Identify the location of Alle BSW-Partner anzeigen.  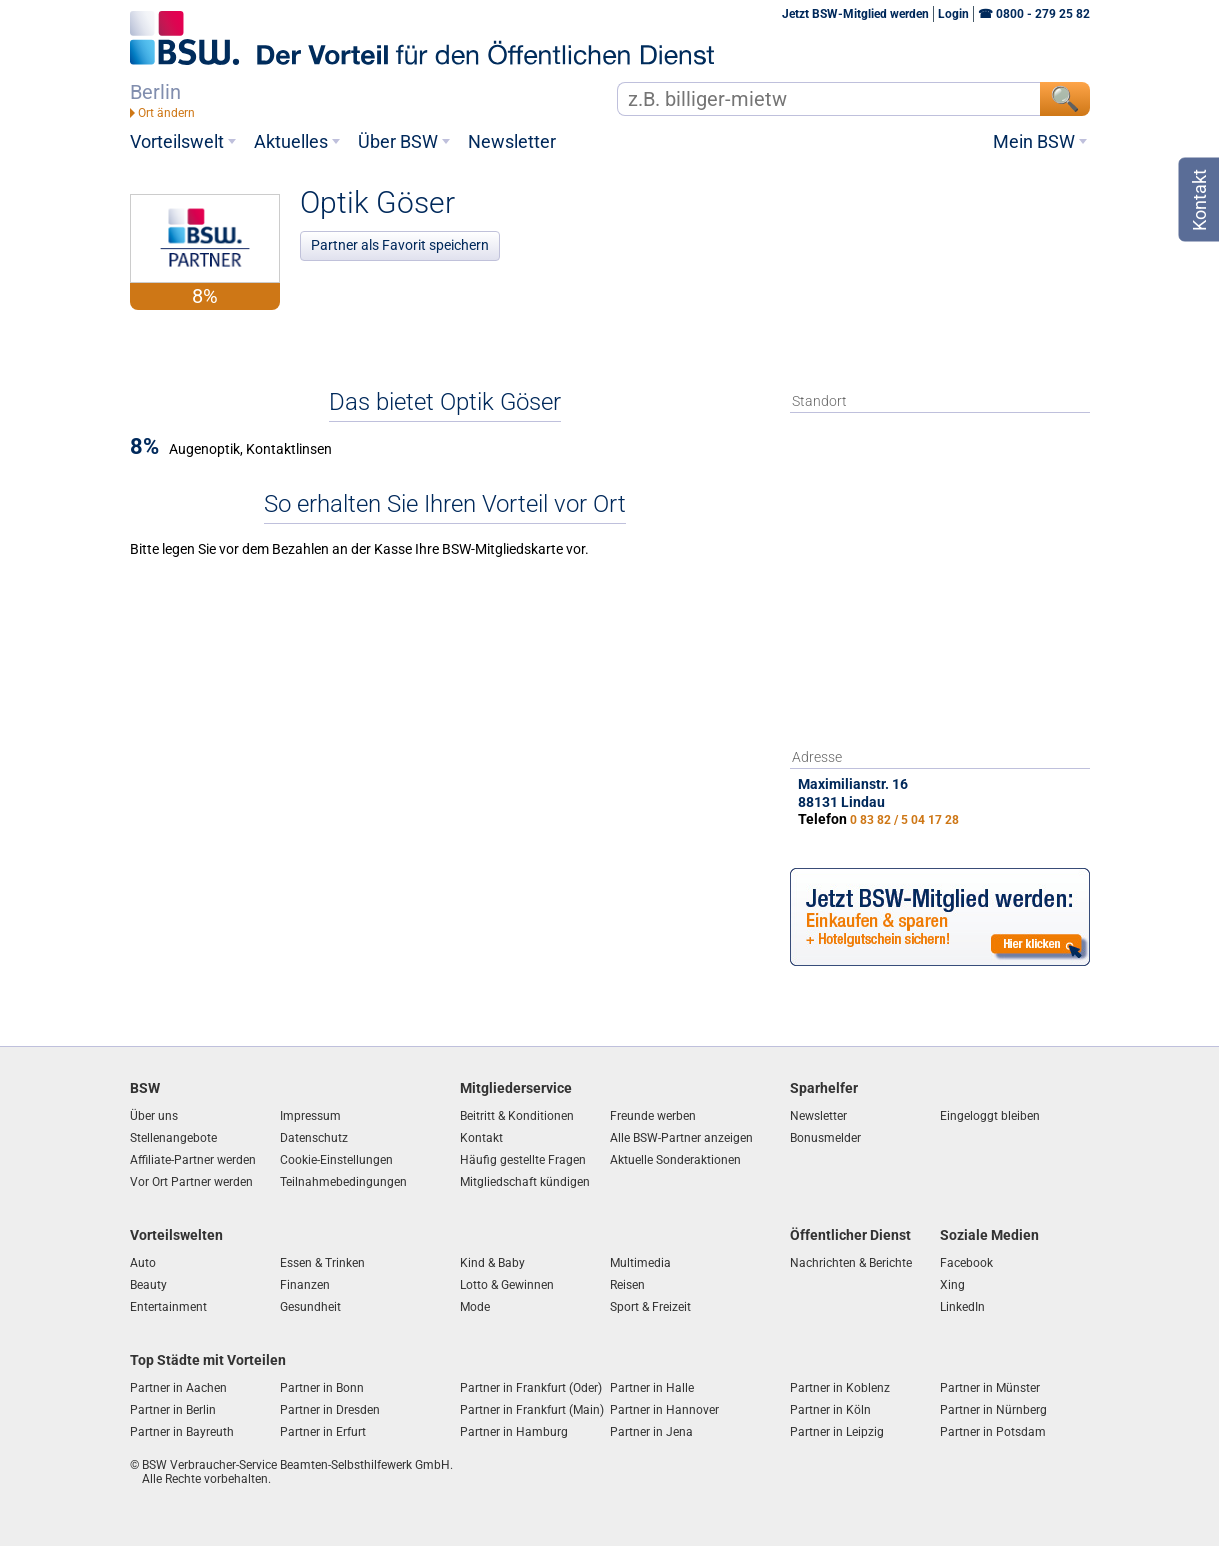
(681, 1138).